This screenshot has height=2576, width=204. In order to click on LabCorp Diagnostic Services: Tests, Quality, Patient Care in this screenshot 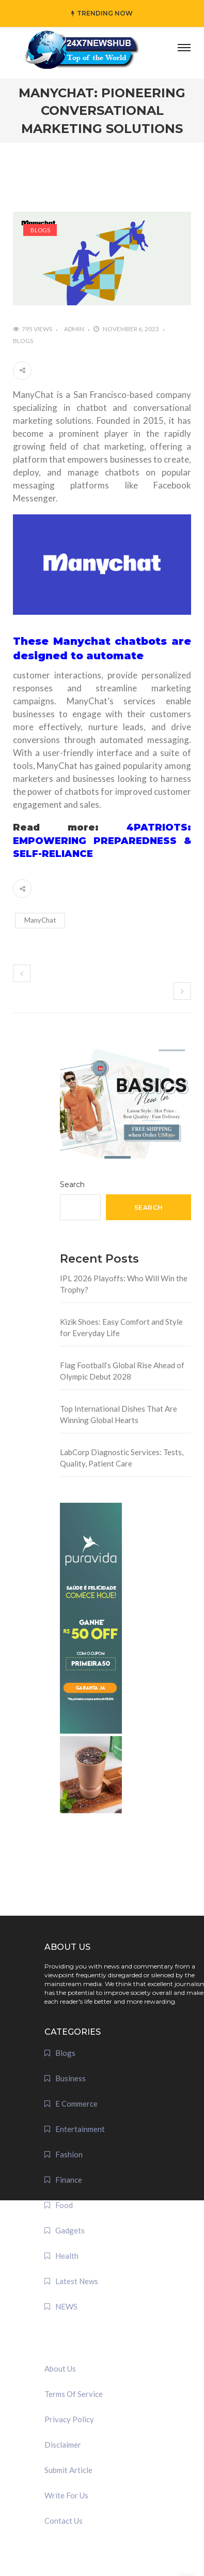, I will do `click(121, 1458)`.